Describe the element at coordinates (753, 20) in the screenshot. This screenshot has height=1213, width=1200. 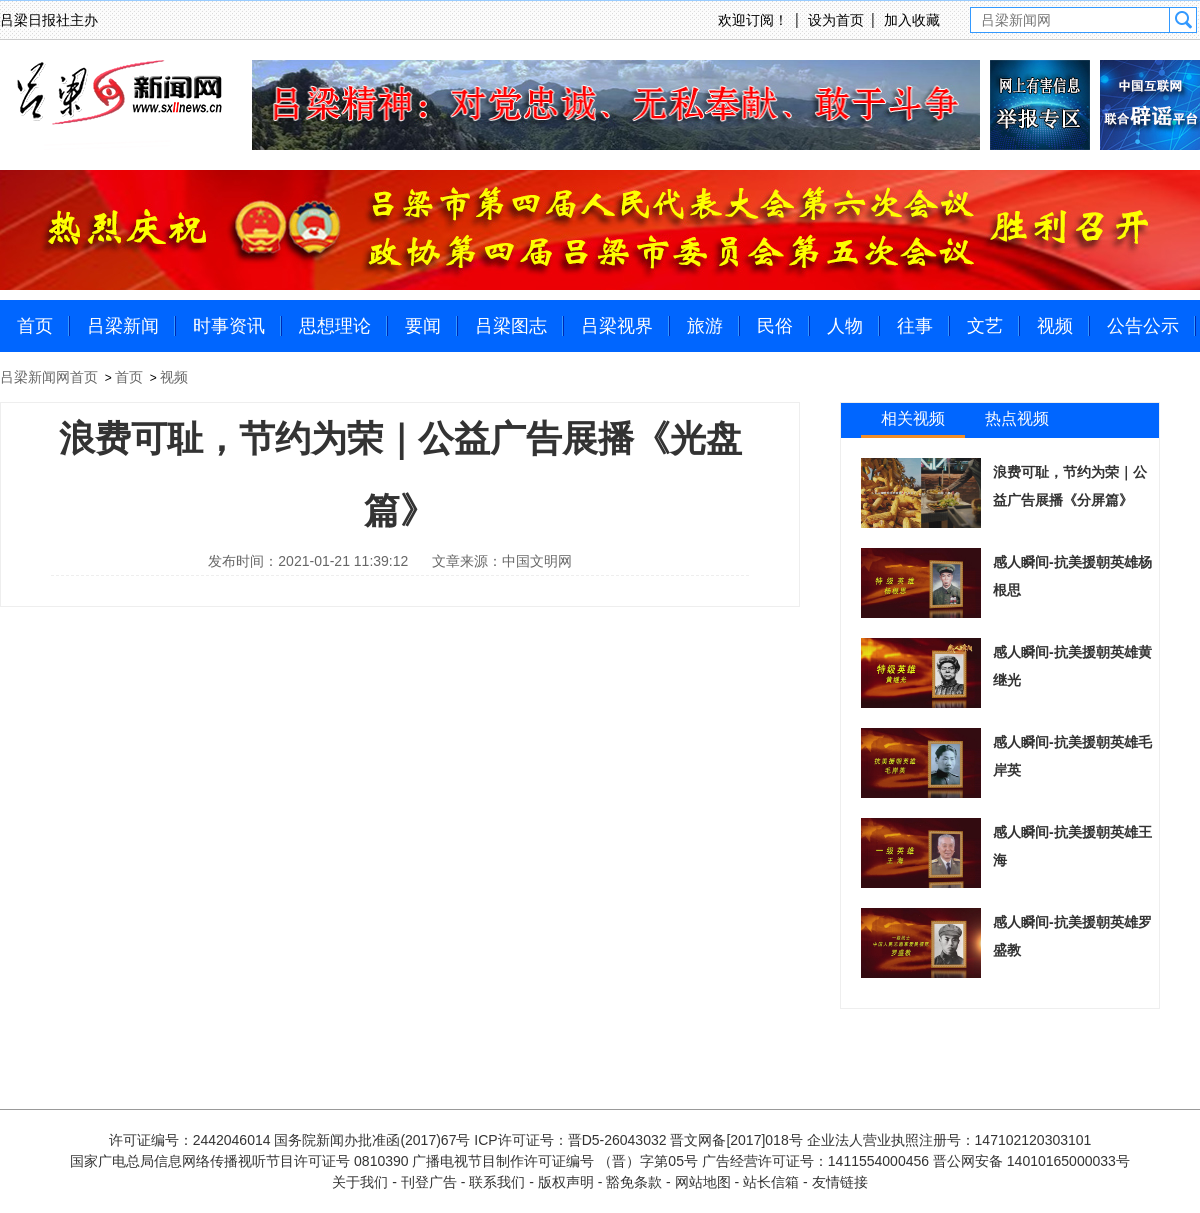
I see `欢迎订阅！` at that location.